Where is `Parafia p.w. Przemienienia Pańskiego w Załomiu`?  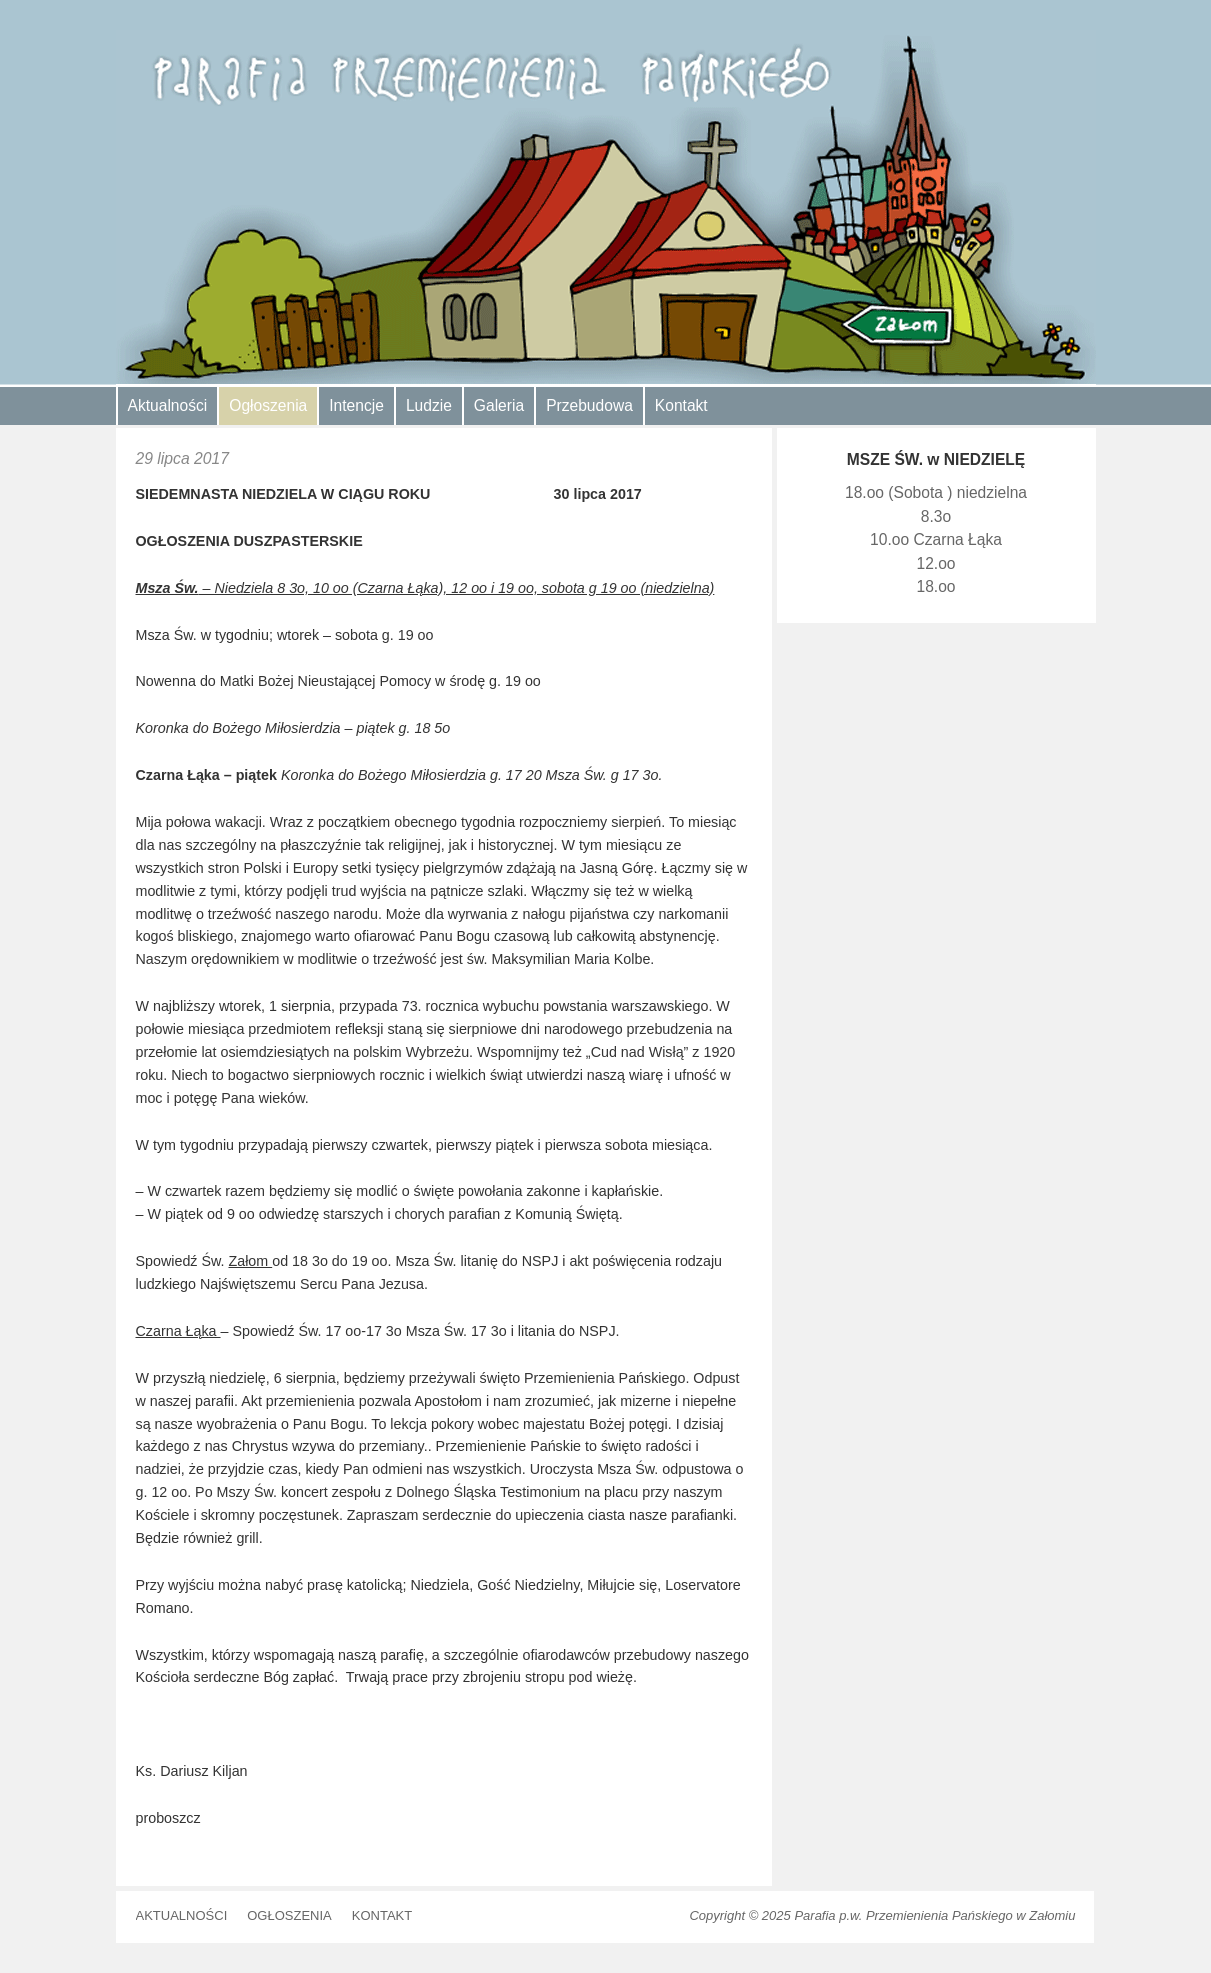
Parafia p.w. Przemienienia Pańskiego w Załomiu is located at coordinates (934, 1915).